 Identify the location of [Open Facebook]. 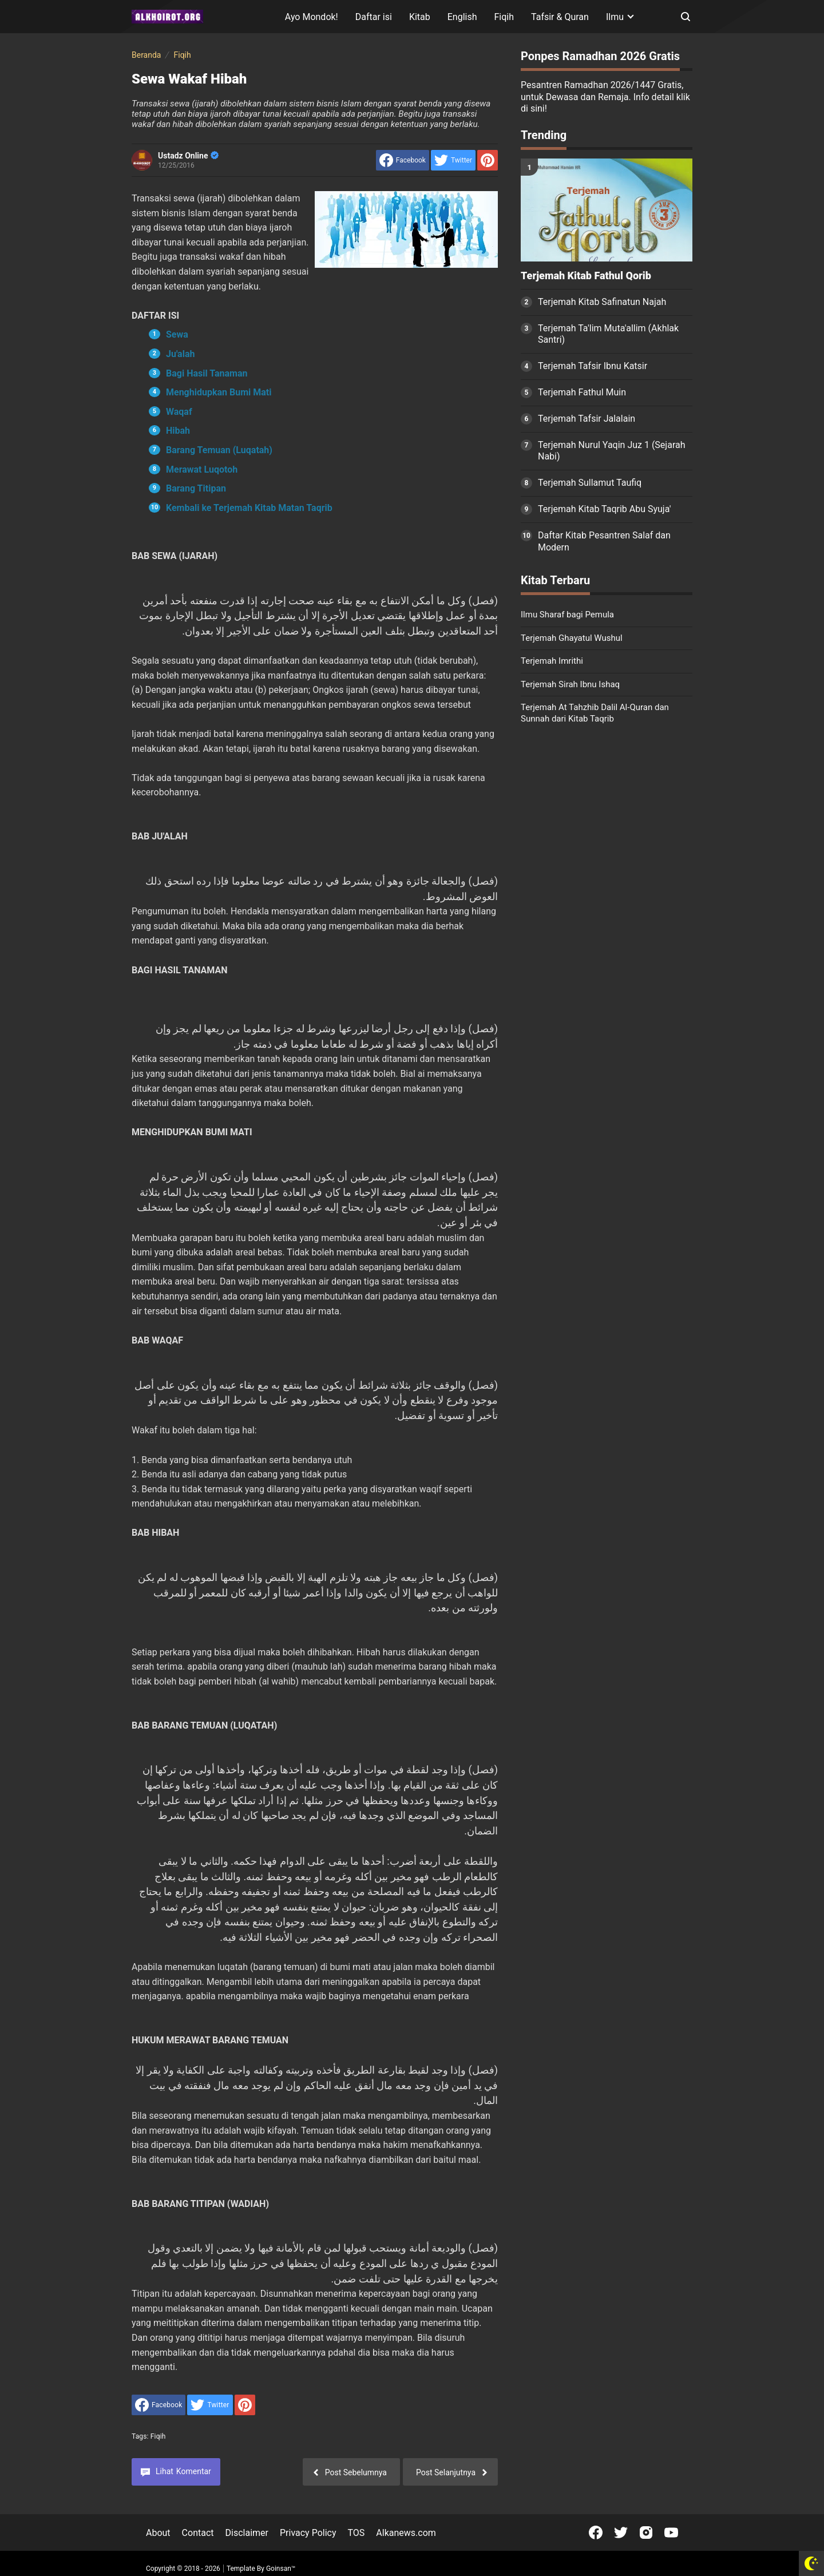
(596, 2532).